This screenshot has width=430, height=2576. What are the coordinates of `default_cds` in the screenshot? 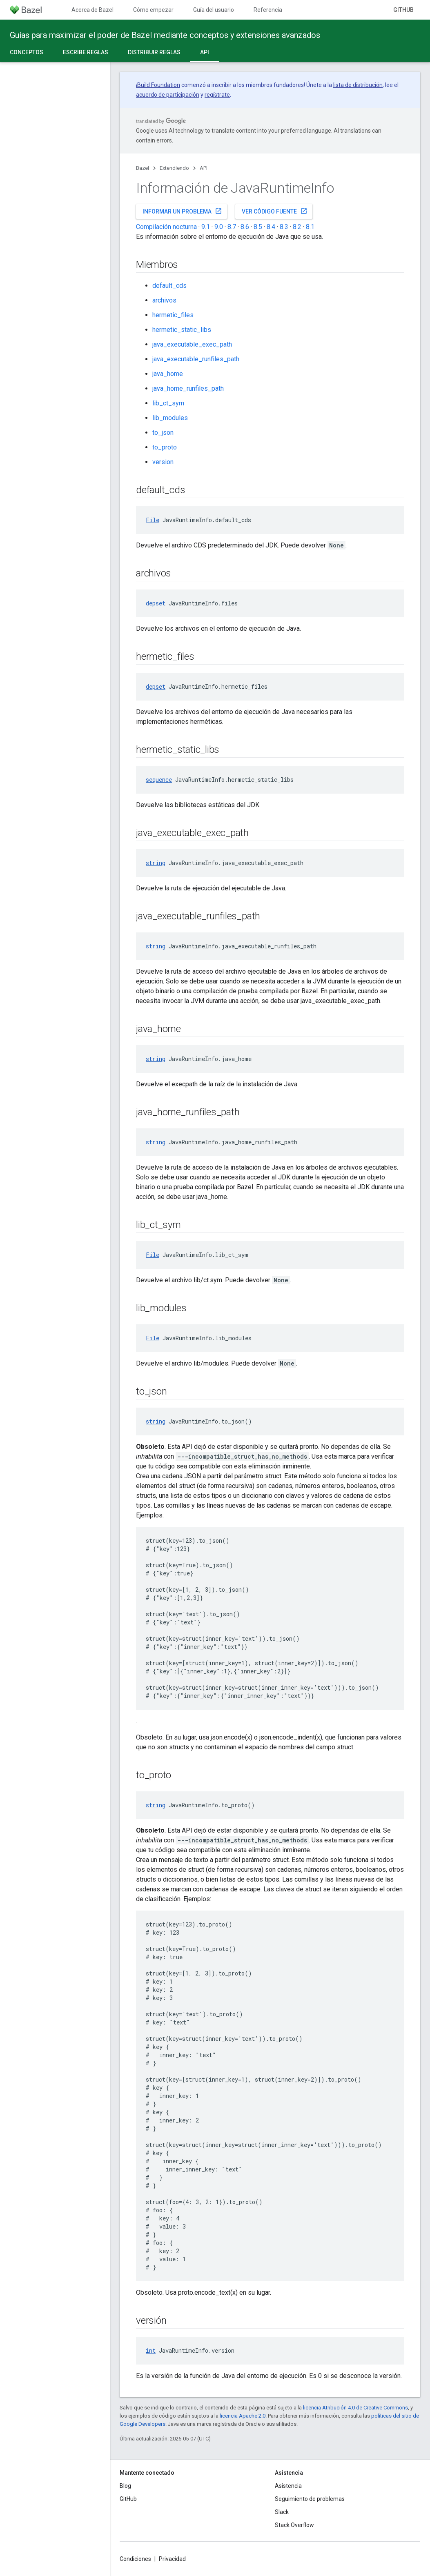 It's located at (169, 285).